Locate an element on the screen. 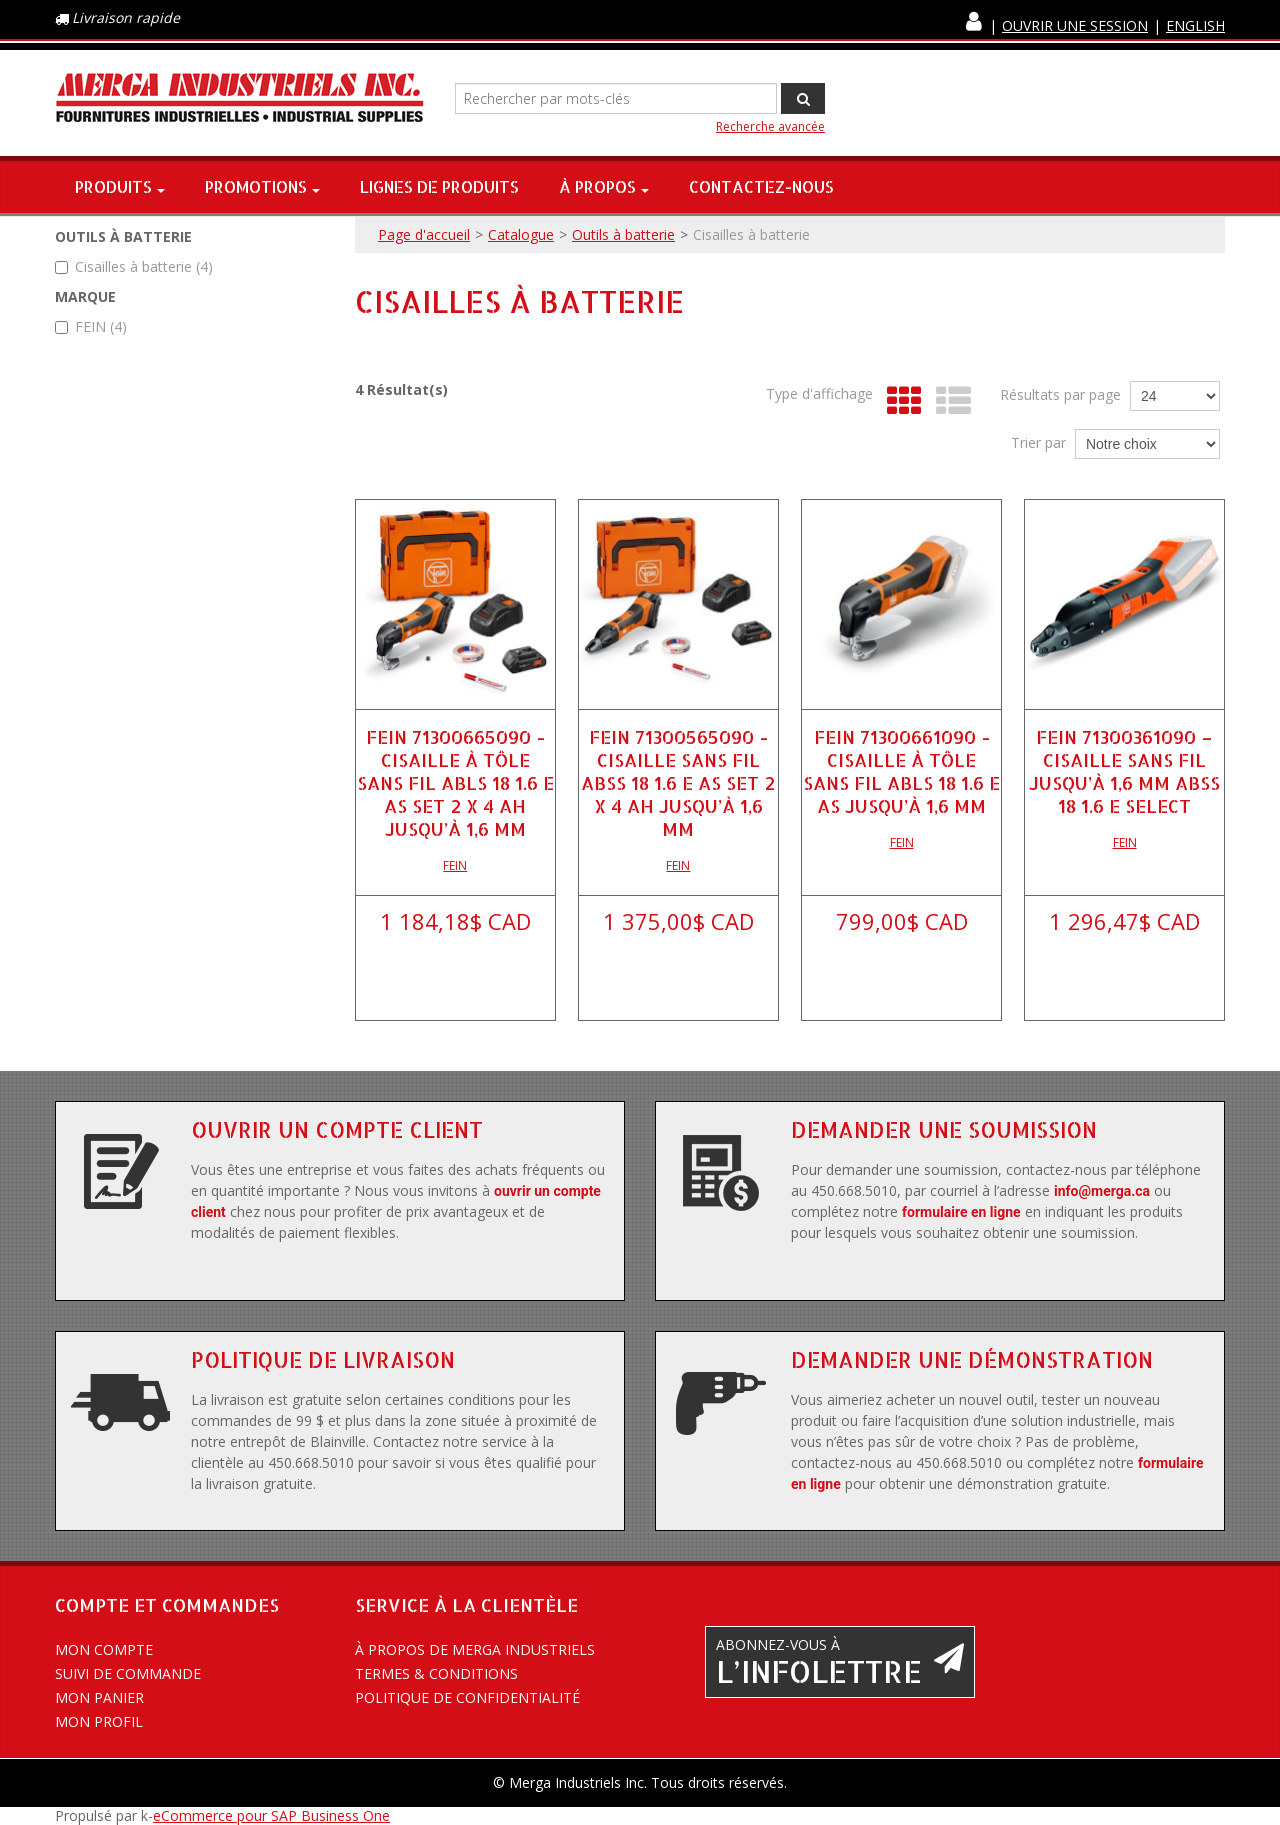  formulaire en ligne is located at coordinates (961, 1212).